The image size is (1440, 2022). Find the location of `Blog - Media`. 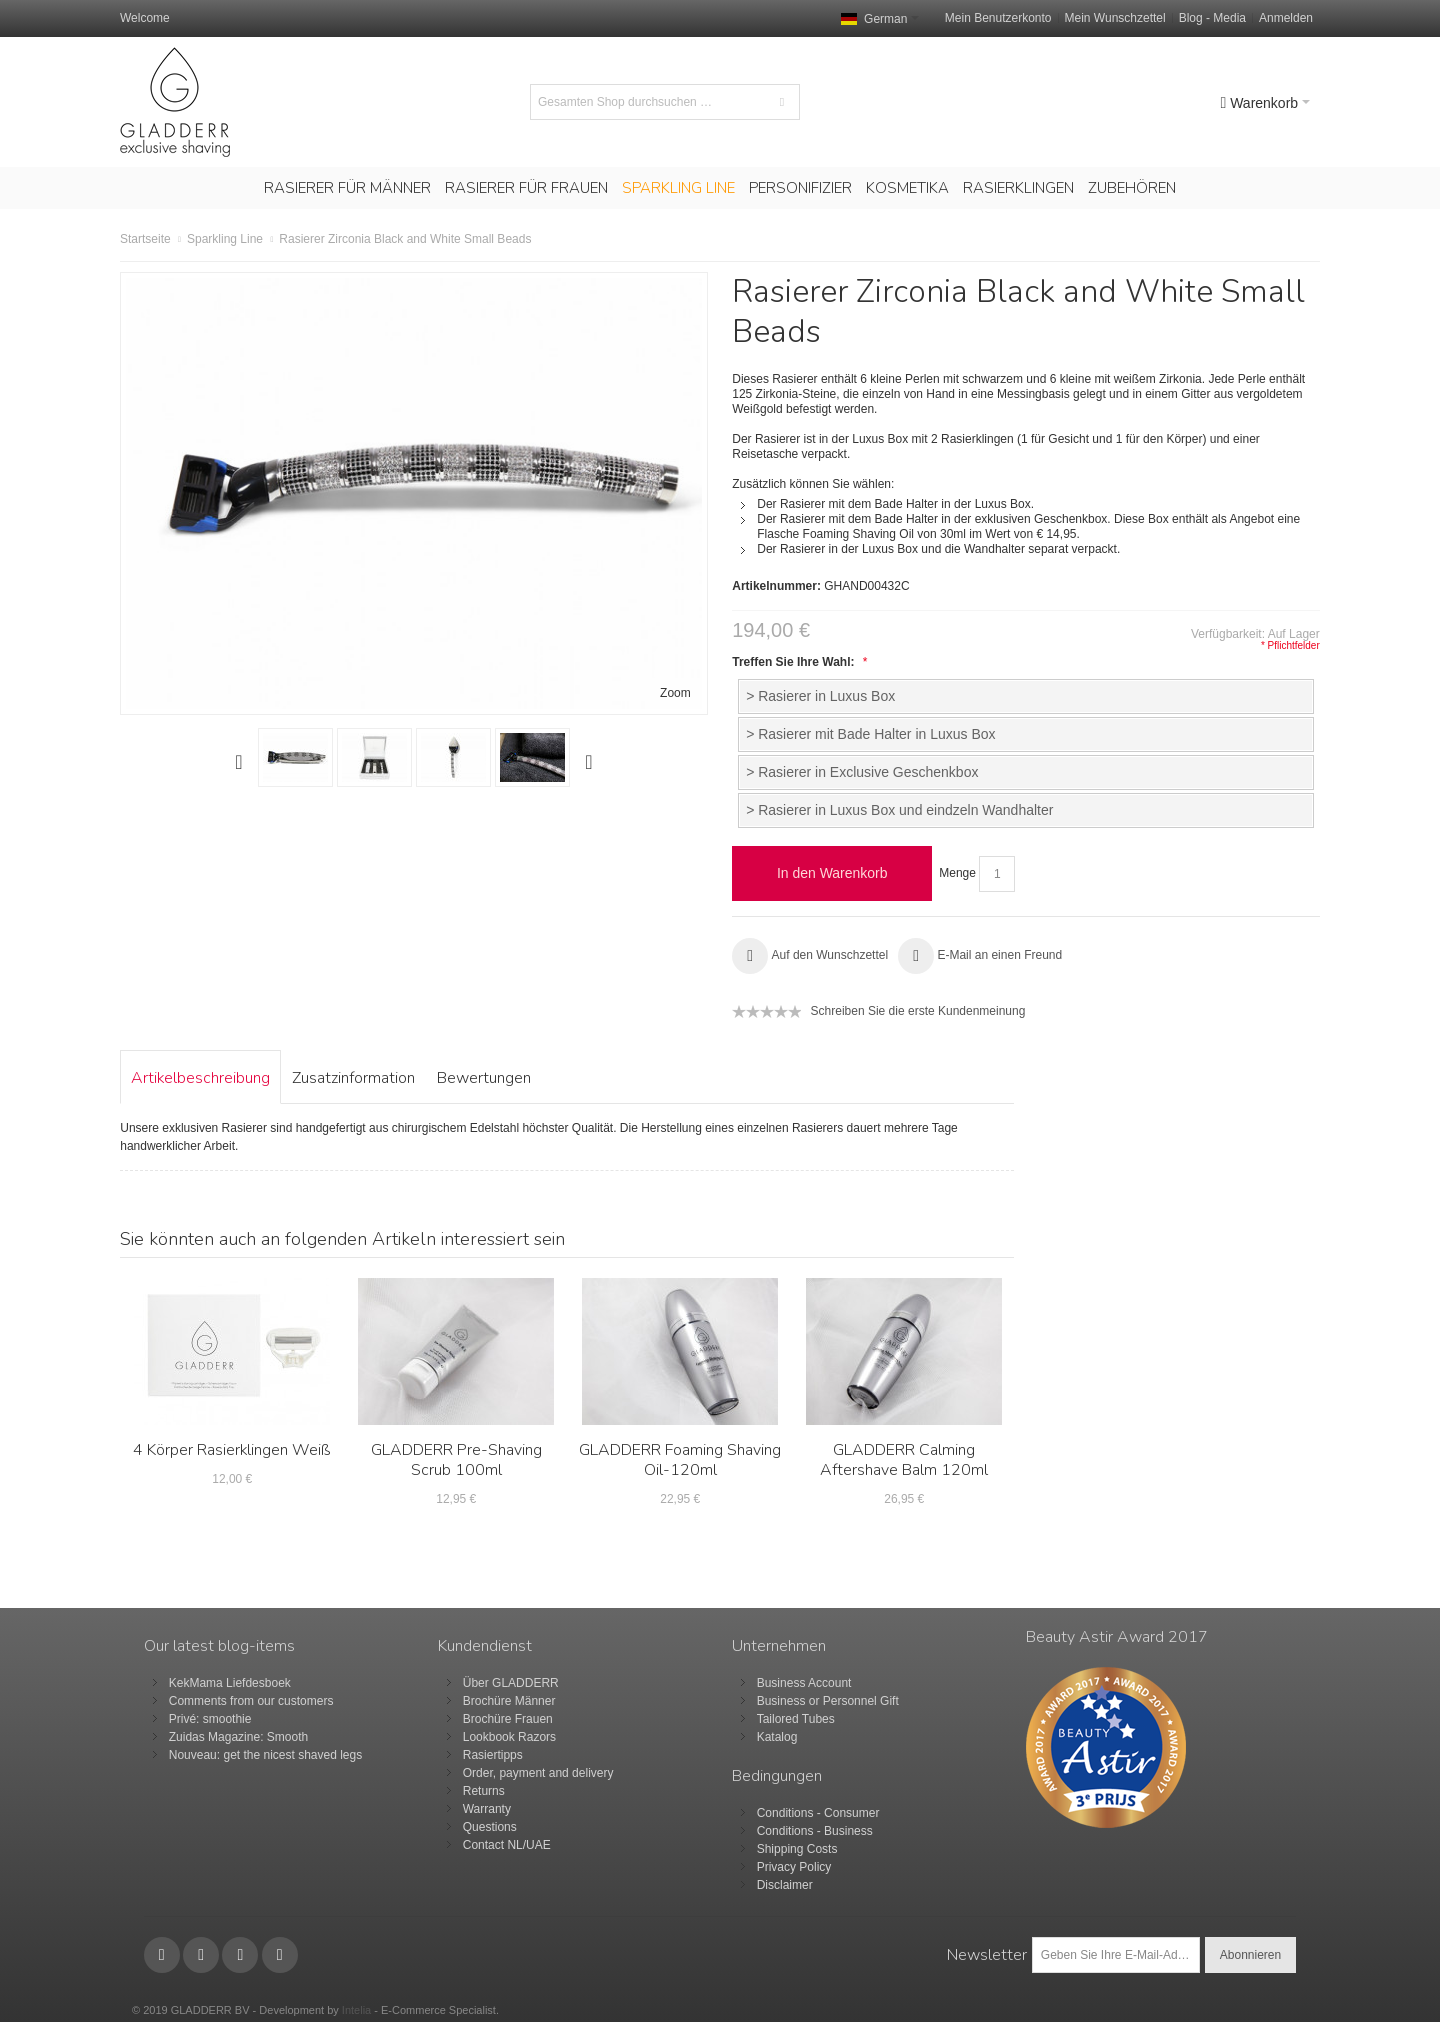

Blog - Media is located at coordinates (1212, 18).